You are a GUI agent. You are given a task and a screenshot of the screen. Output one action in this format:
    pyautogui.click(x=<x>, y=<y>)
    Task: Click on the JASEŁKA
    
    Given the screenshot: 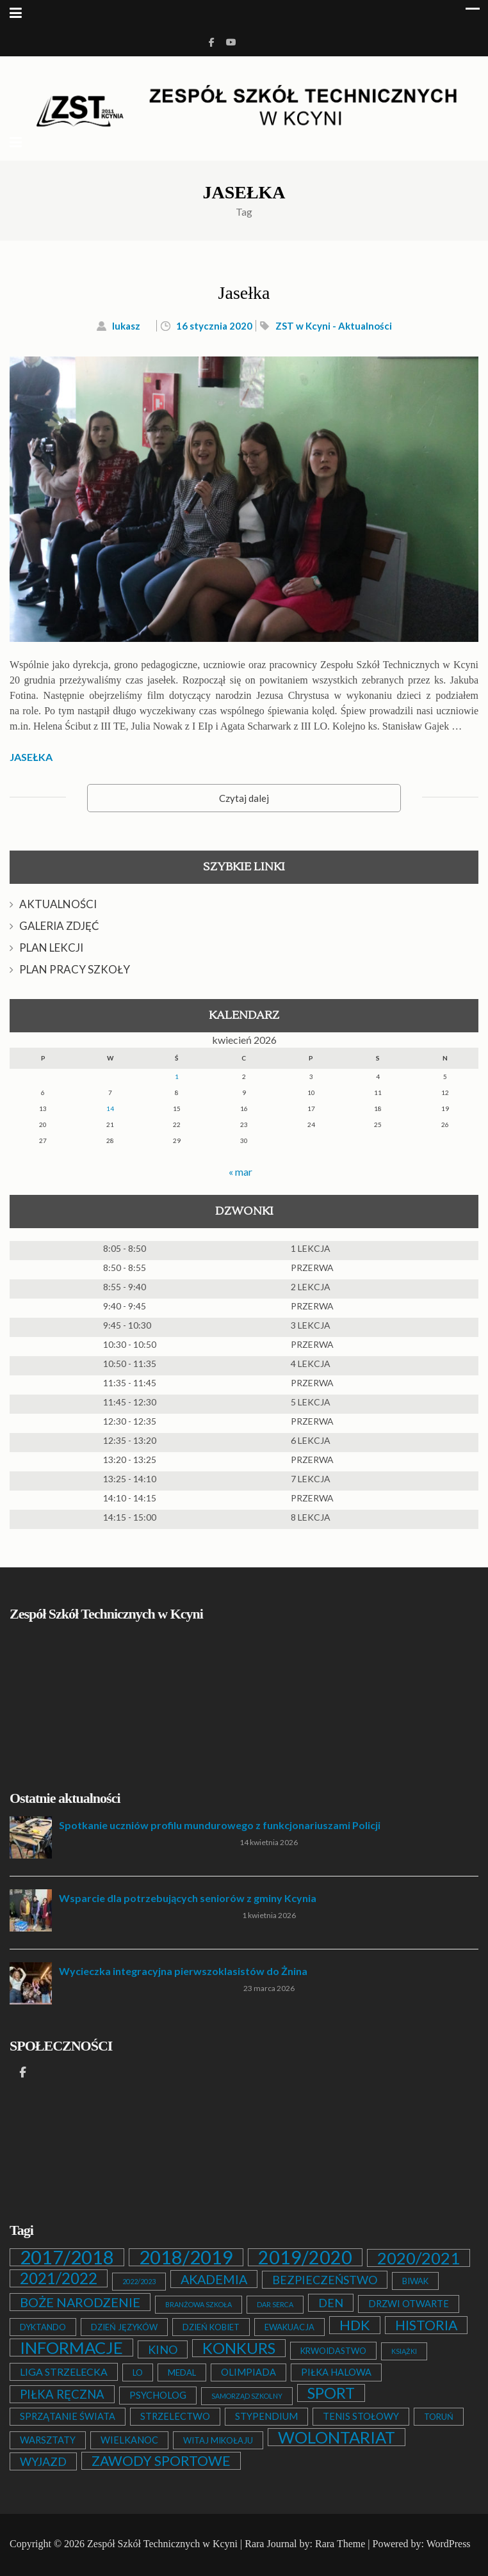 What is the action you would take?
    pyautogui.click(x=31, y=757)
    